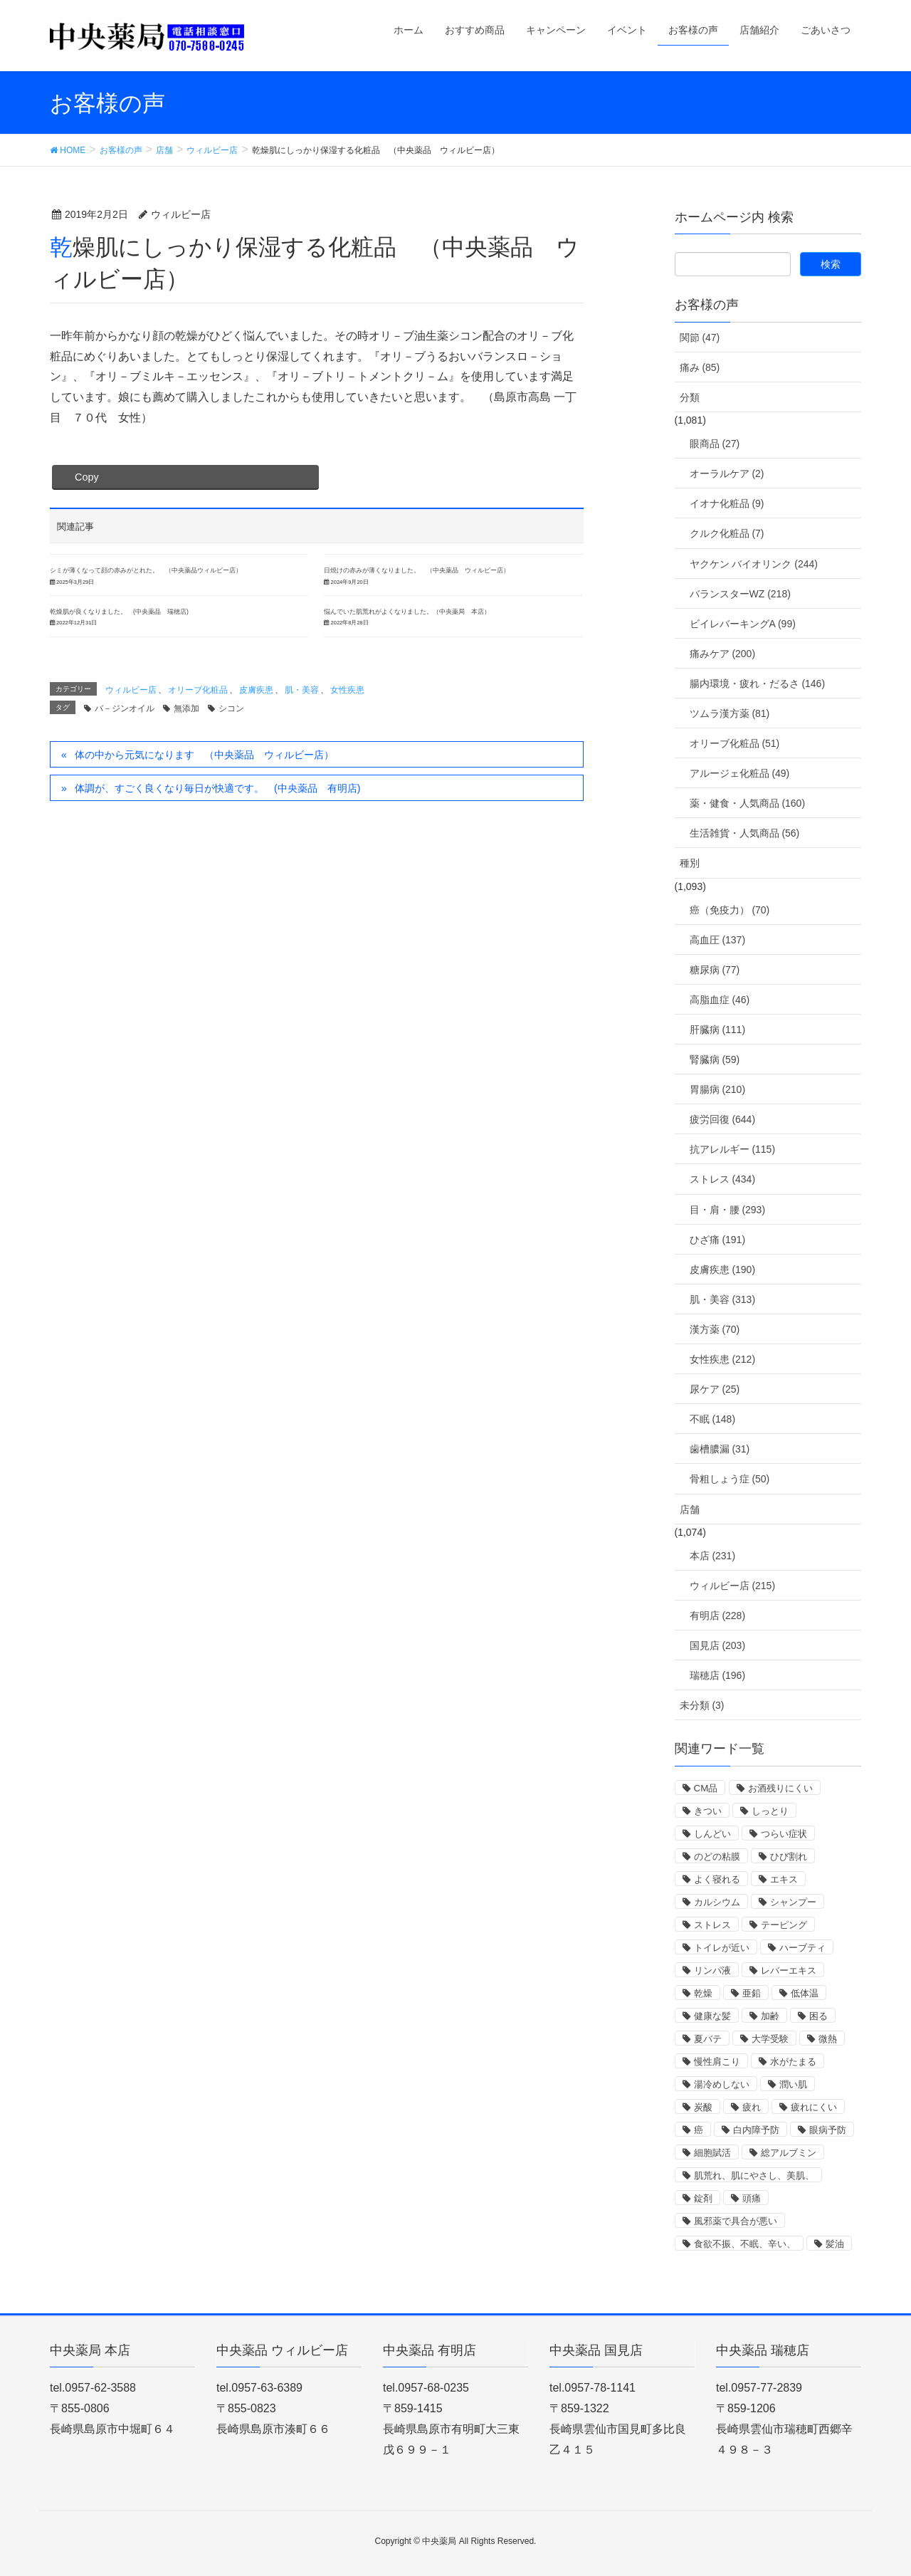 Image resolution: width=911 pixels, height=2576 pixels. What do you see at coordinates (804, 1993) in the screenshot?
I see `低体温` at bounding box center [804, 1993].